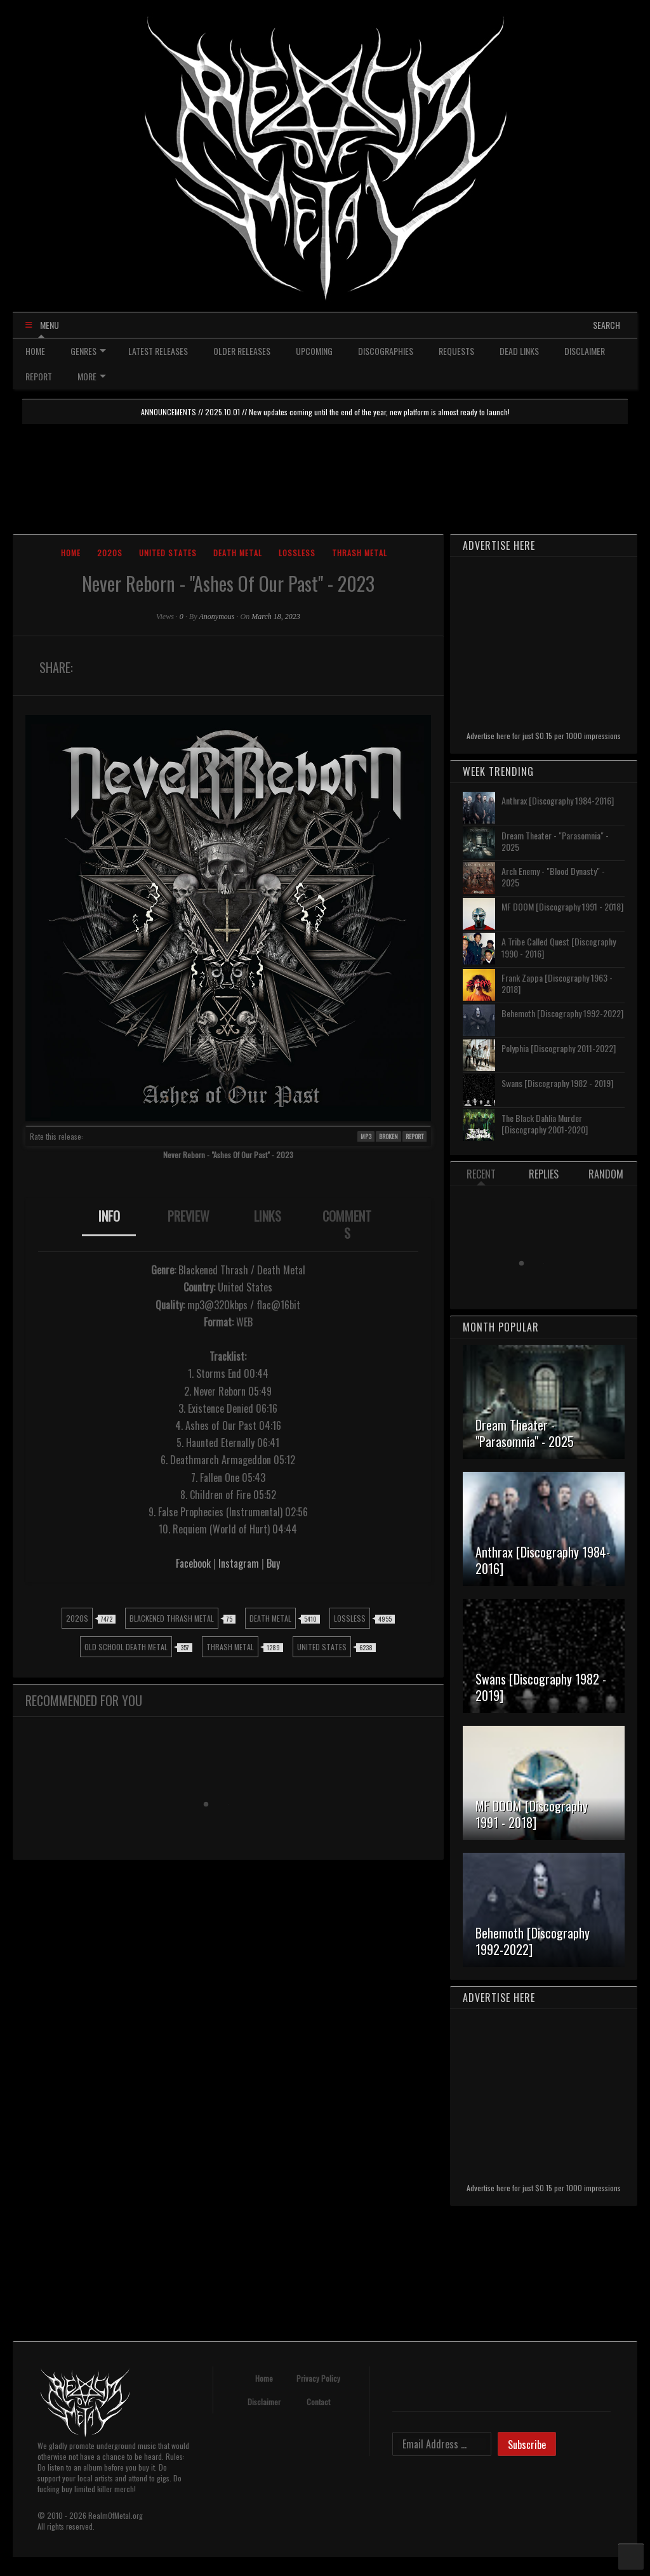  Describe the element at coordinates (318, 2378) in the screenshot. I see `Privacy Policy` at that location.